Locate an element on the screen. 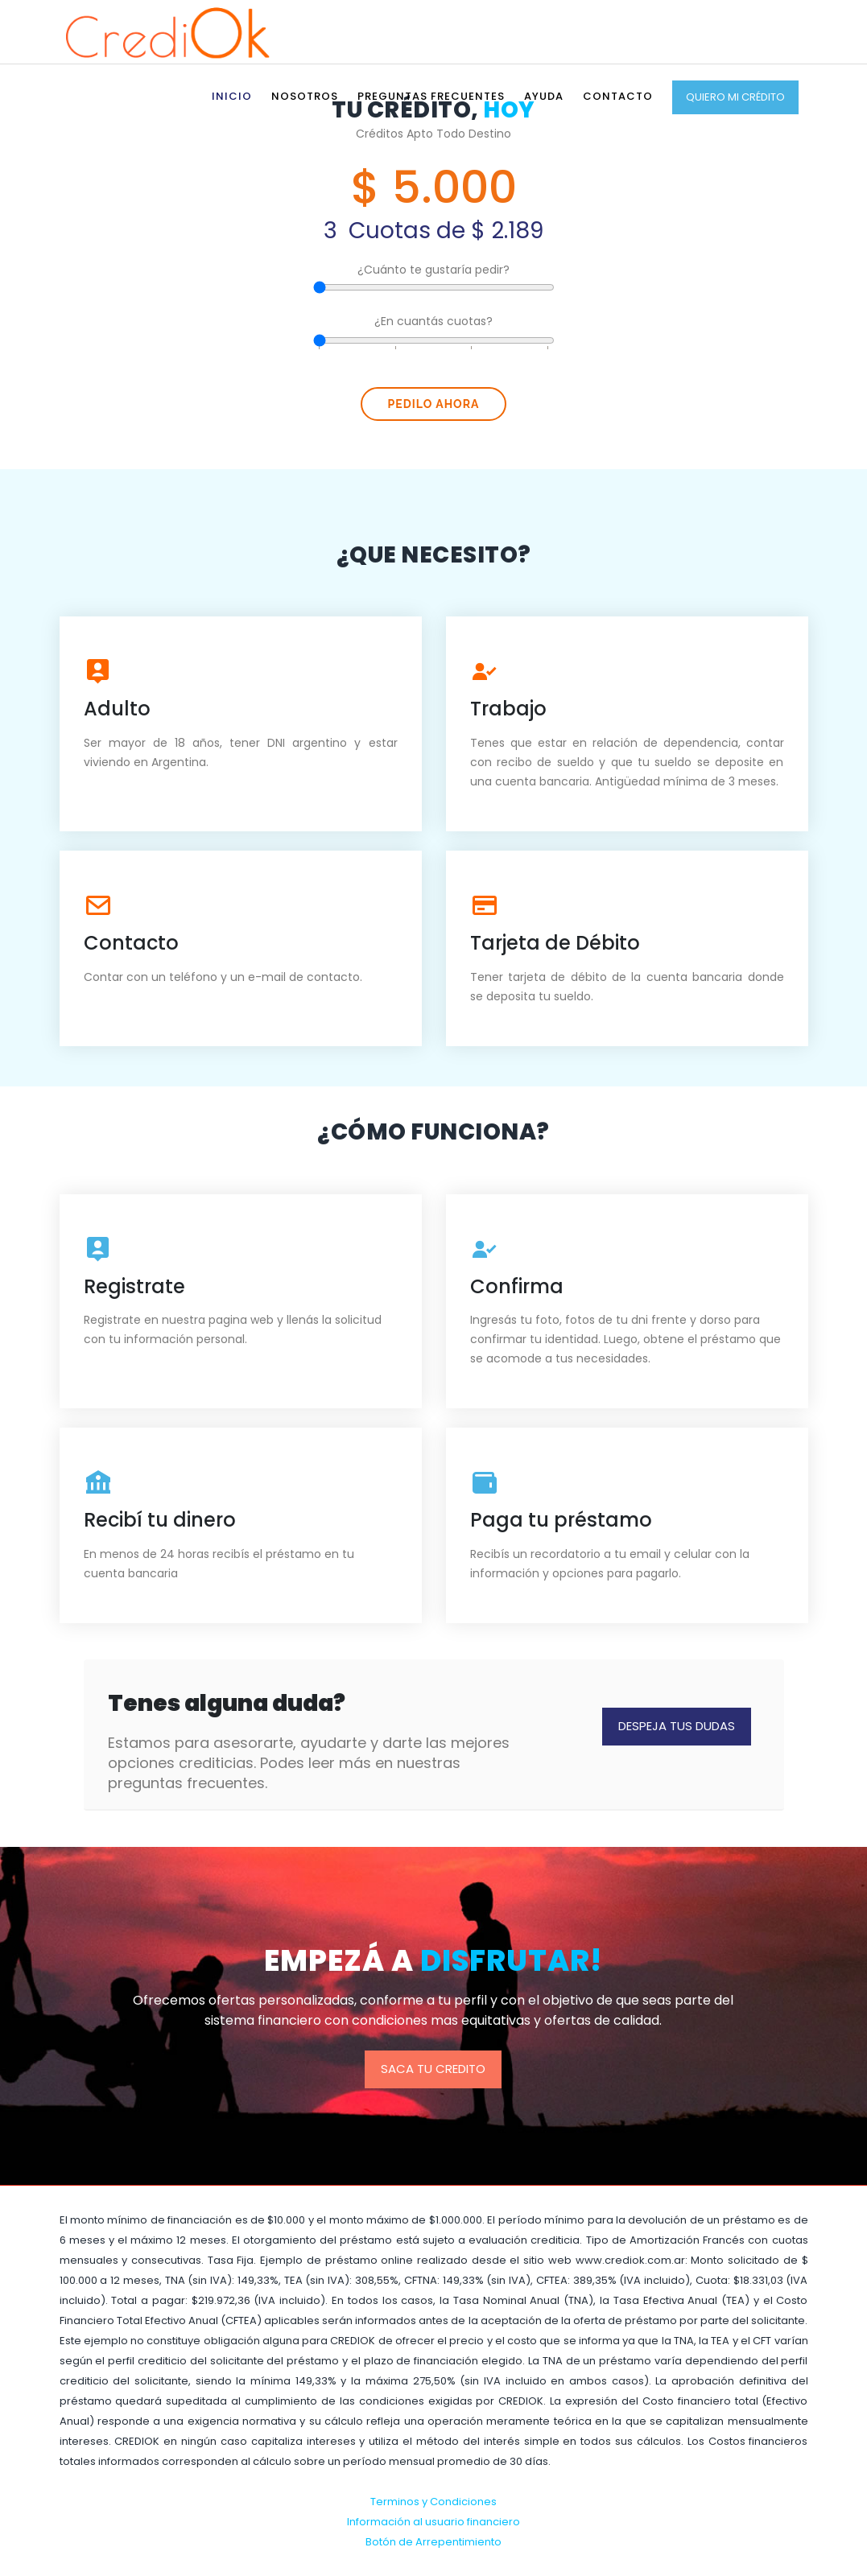  Información al usuario financiero is located at coordinates (433, 2521).